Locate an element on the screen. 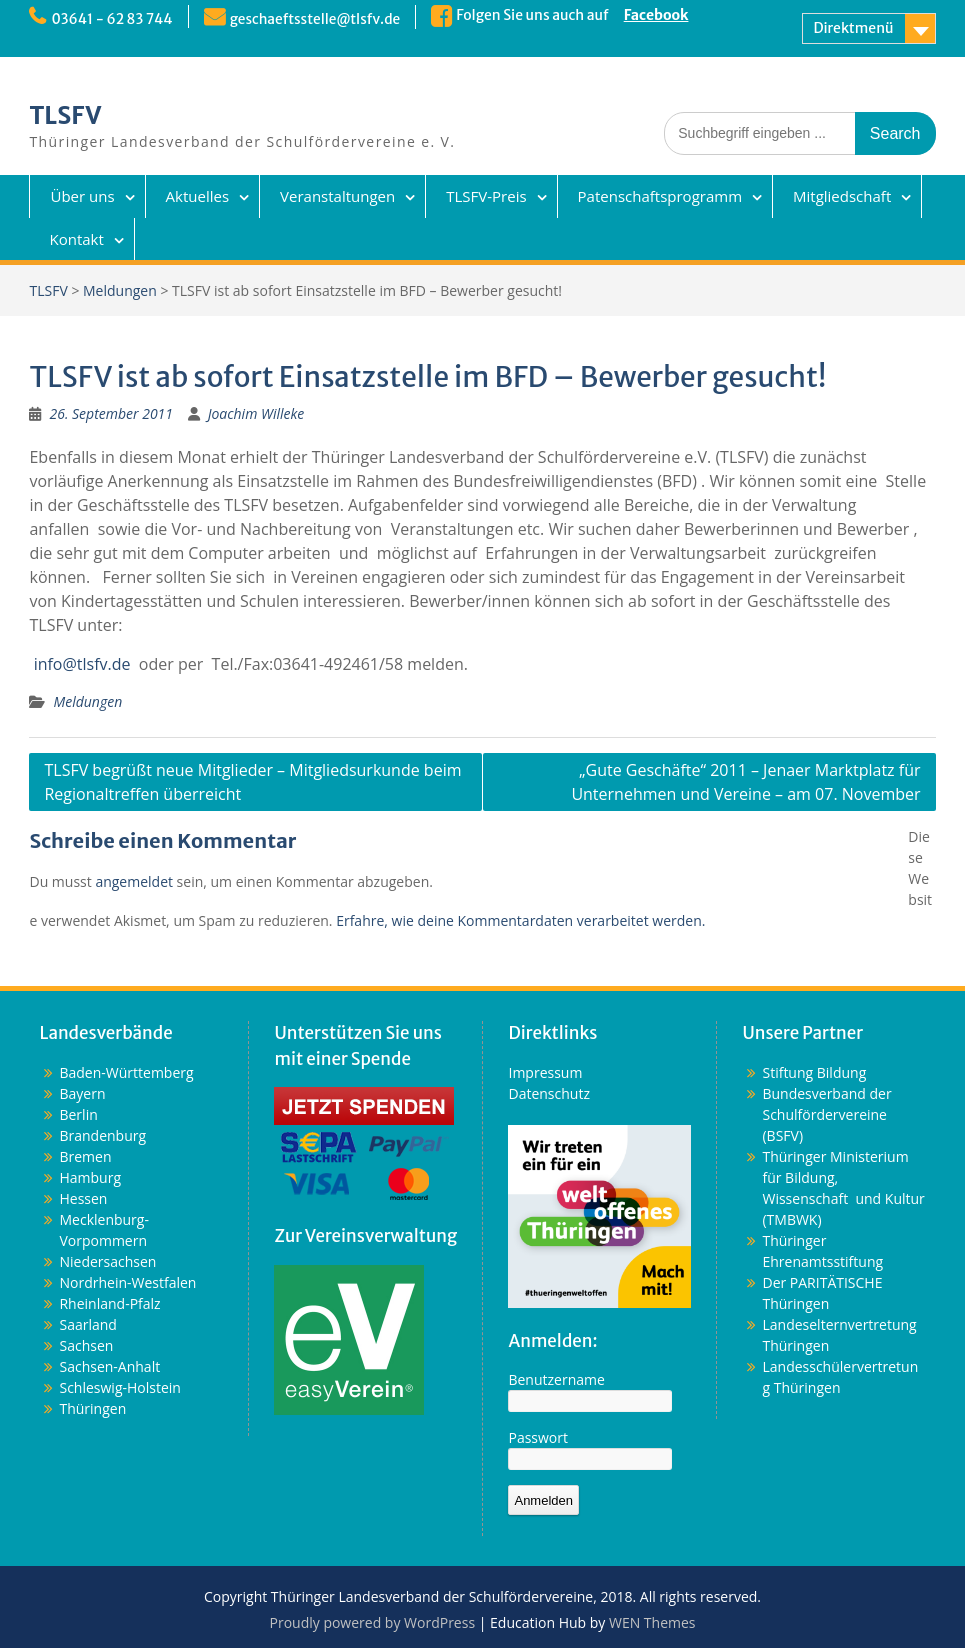 Image resolution: width=965 pixels, height=1648 pixels. Hamburg is located at coordinates (90, 1177).